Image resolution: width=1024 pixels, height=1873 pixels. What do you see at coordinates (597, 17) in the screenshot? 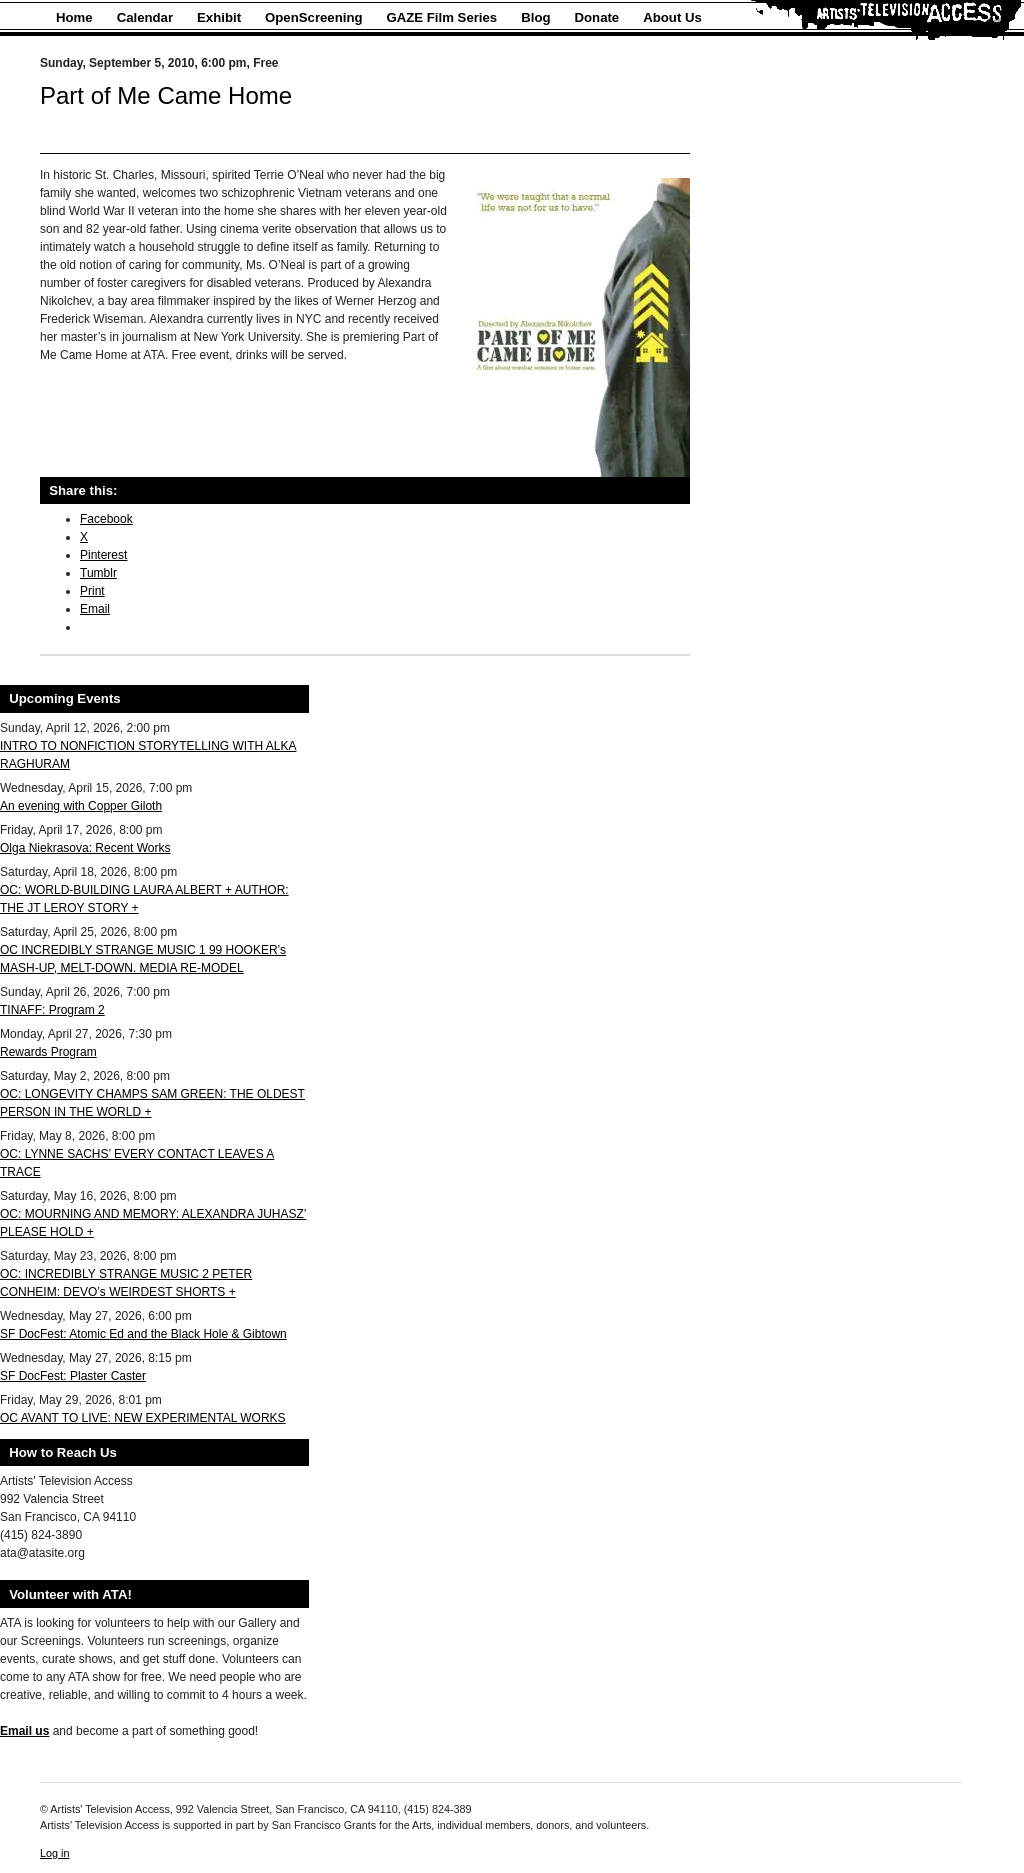
I see `Donate` at bounding box center [597, 17].